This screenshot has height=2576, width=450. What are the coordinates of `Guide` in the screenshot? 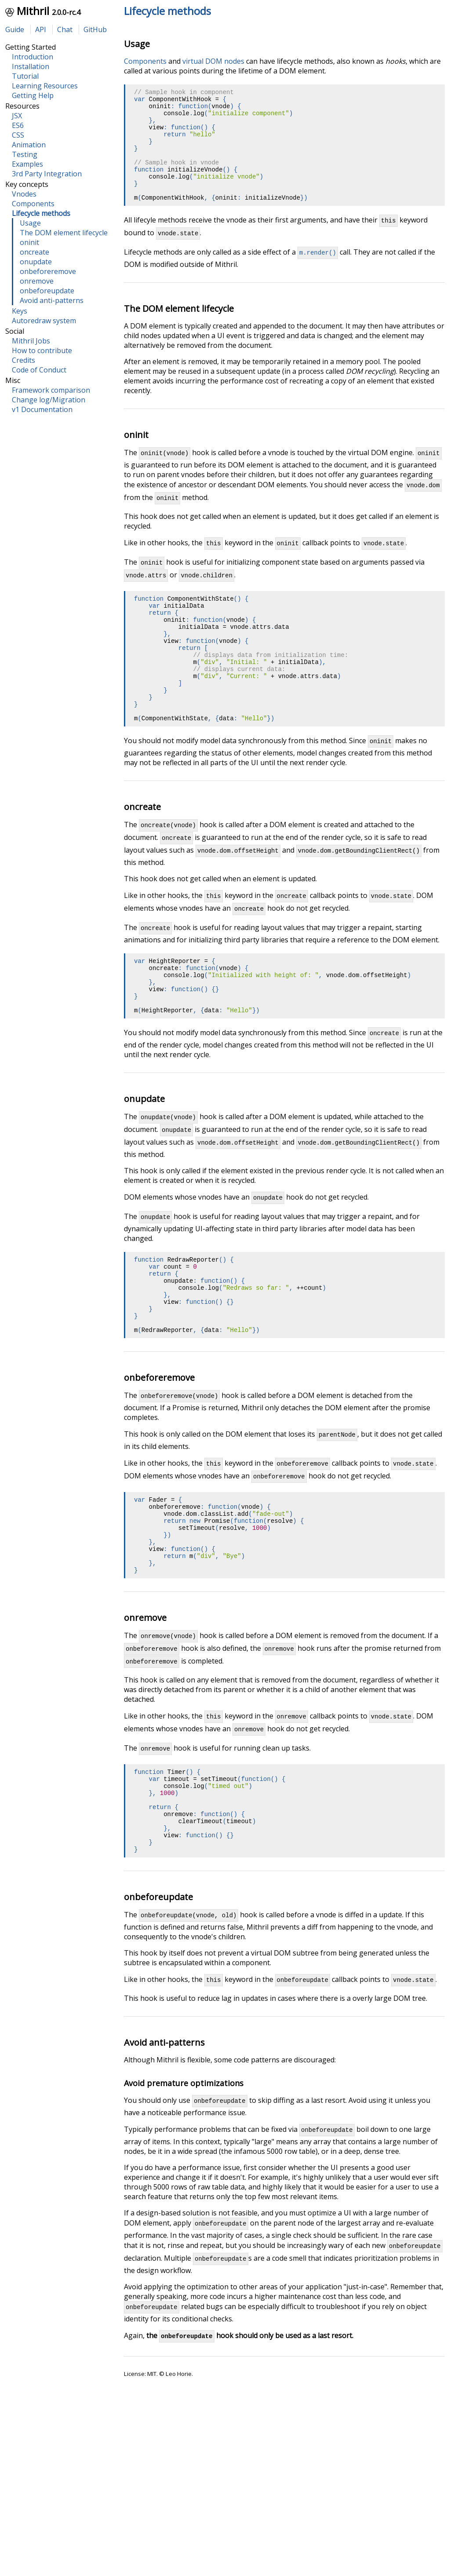 It's located at (14, 29).